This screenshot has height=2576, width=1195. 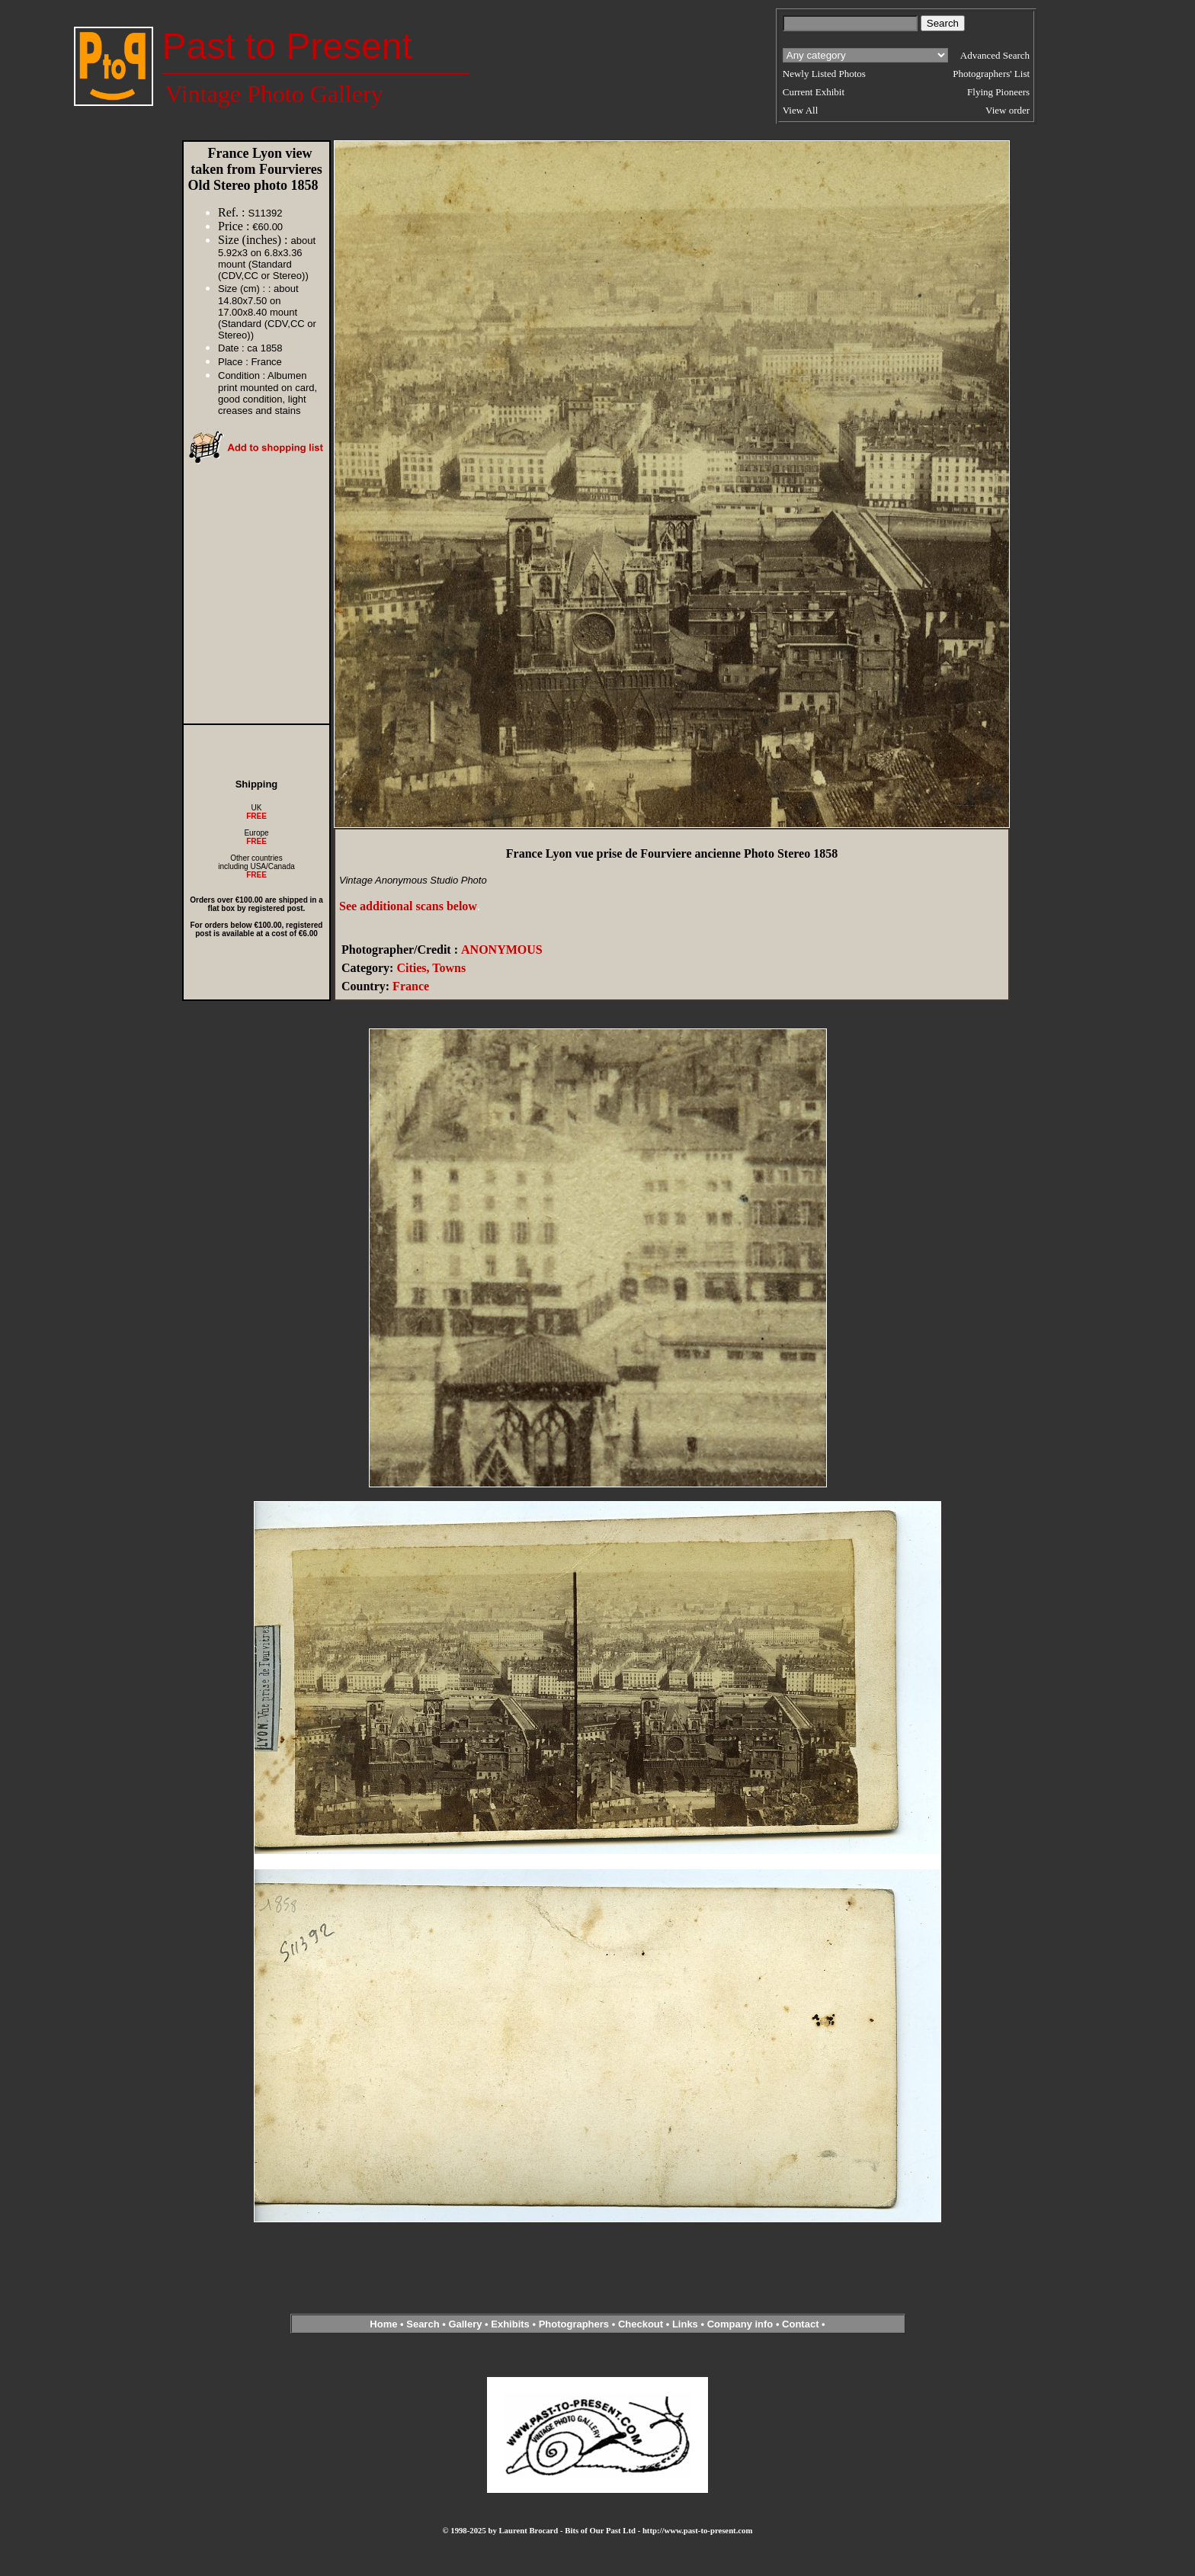 I want to click on Search, so click(x=422, y=2324).